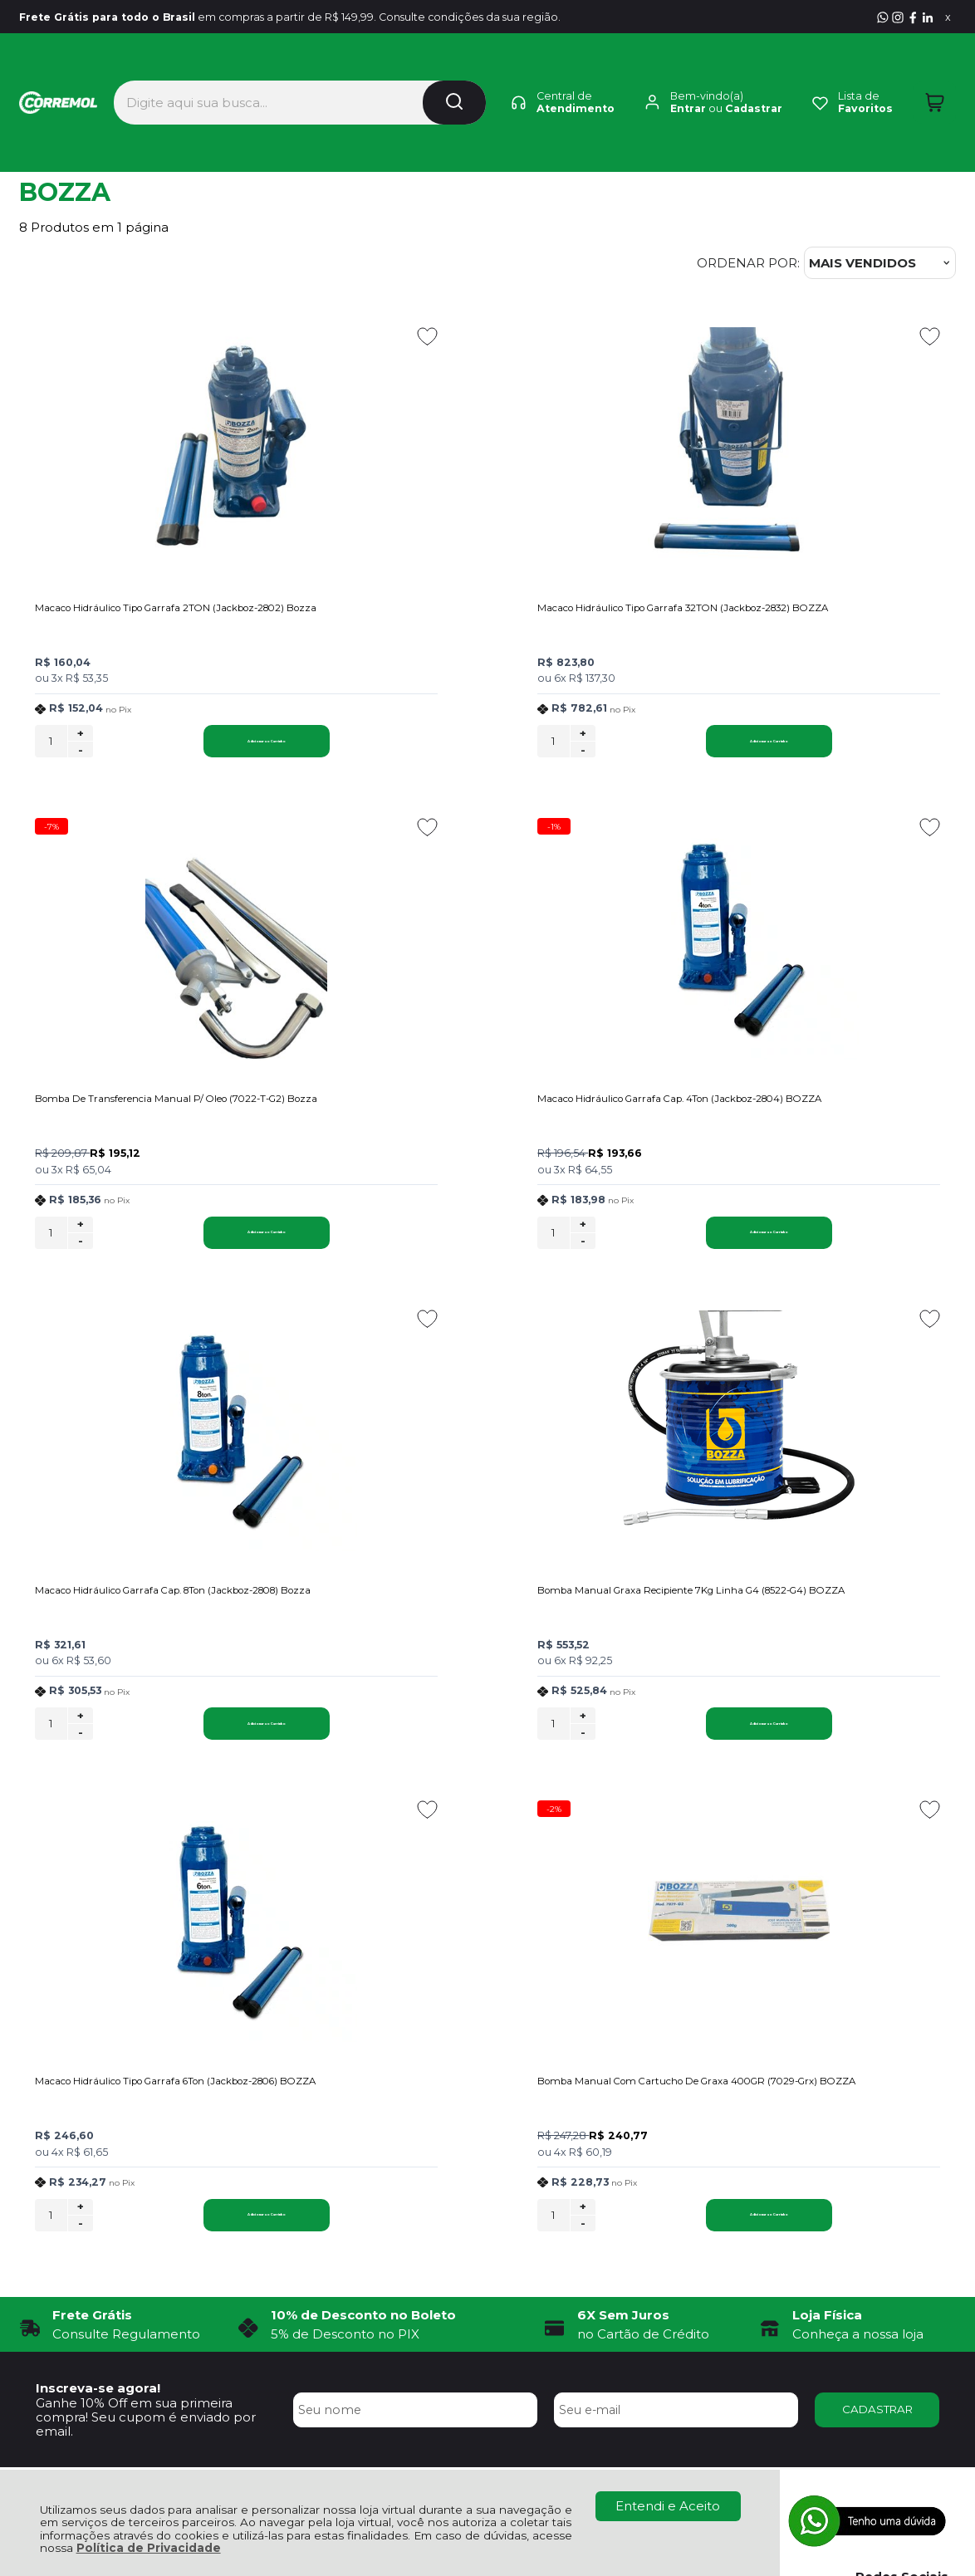  What do you see at coordinates (748, 263) in the screenshot?
I see `Ordenar por:` at bounding box center [748, 263].